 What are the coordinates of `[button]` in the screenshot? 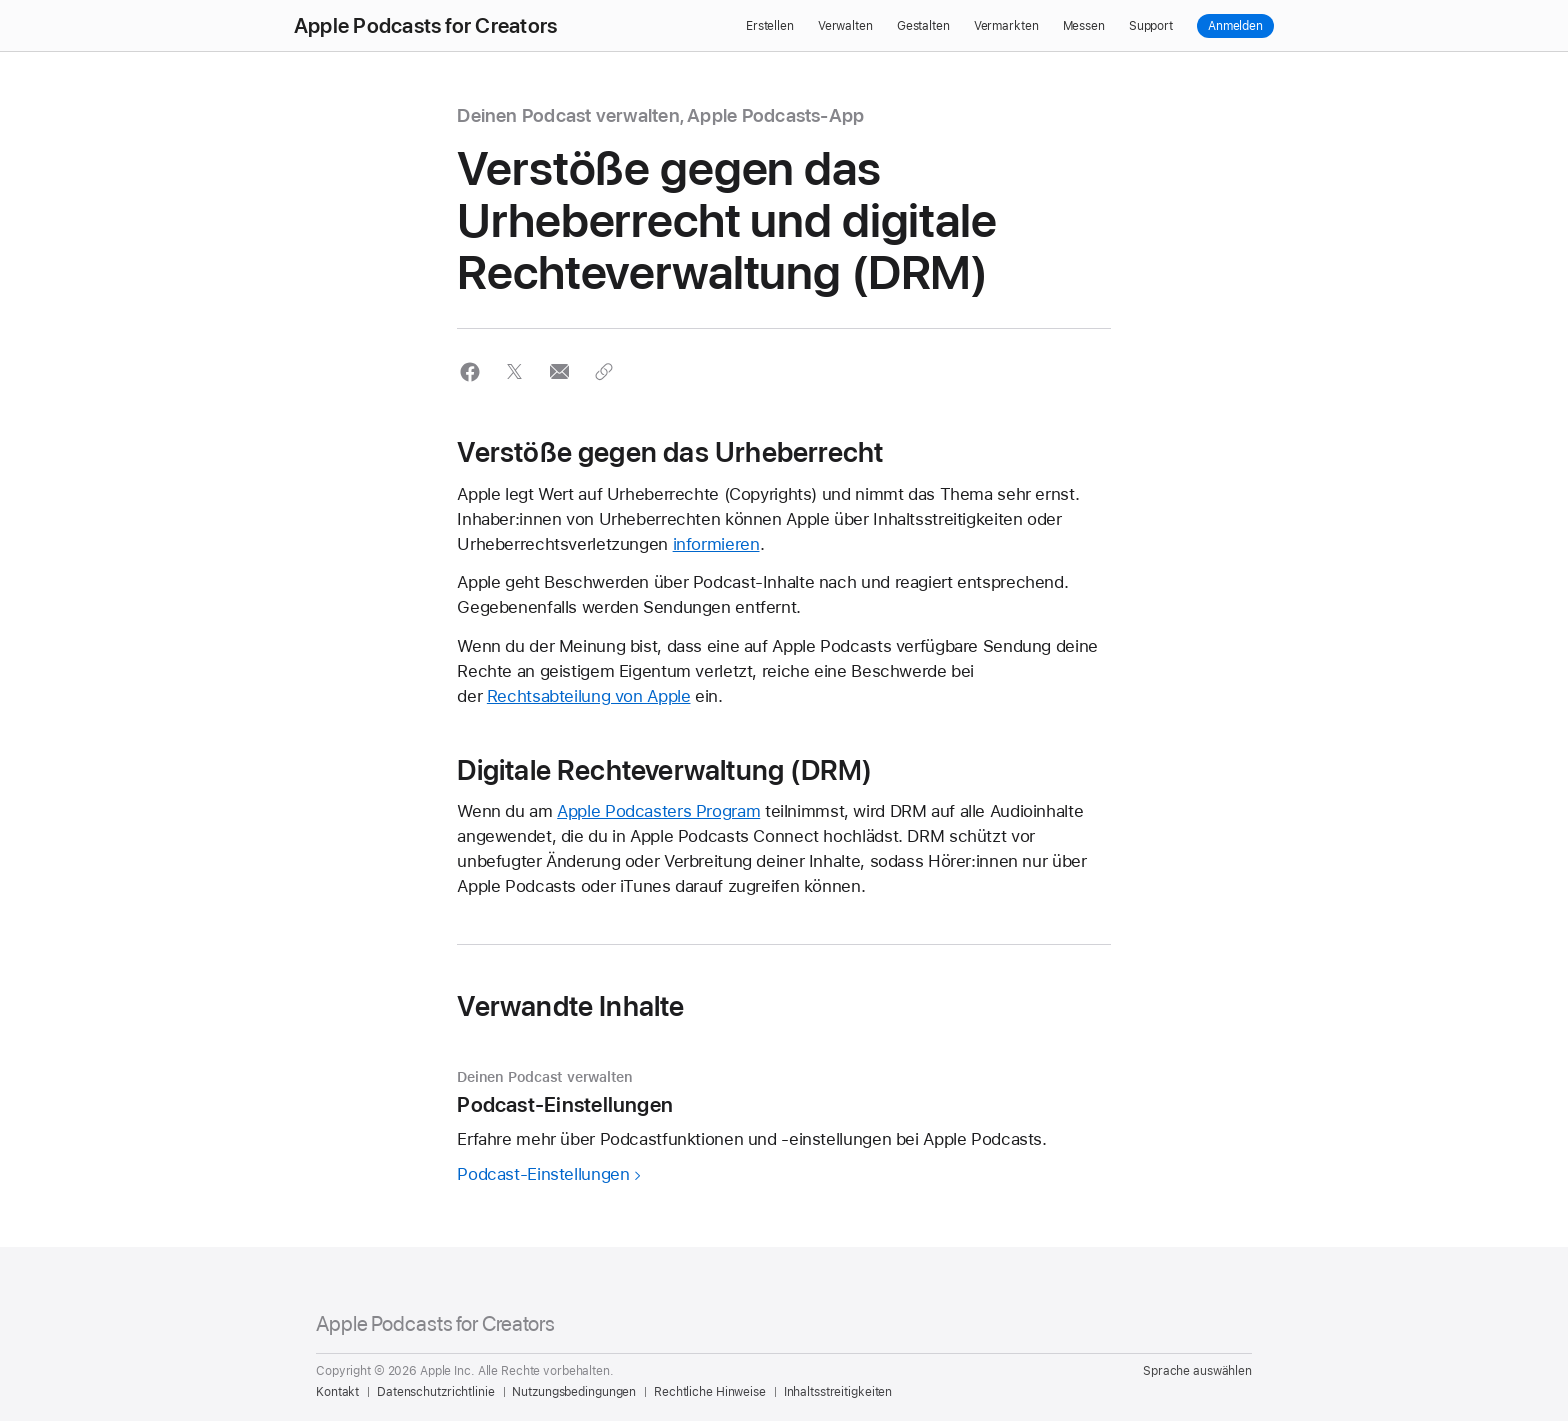 It's located at (469, 371).